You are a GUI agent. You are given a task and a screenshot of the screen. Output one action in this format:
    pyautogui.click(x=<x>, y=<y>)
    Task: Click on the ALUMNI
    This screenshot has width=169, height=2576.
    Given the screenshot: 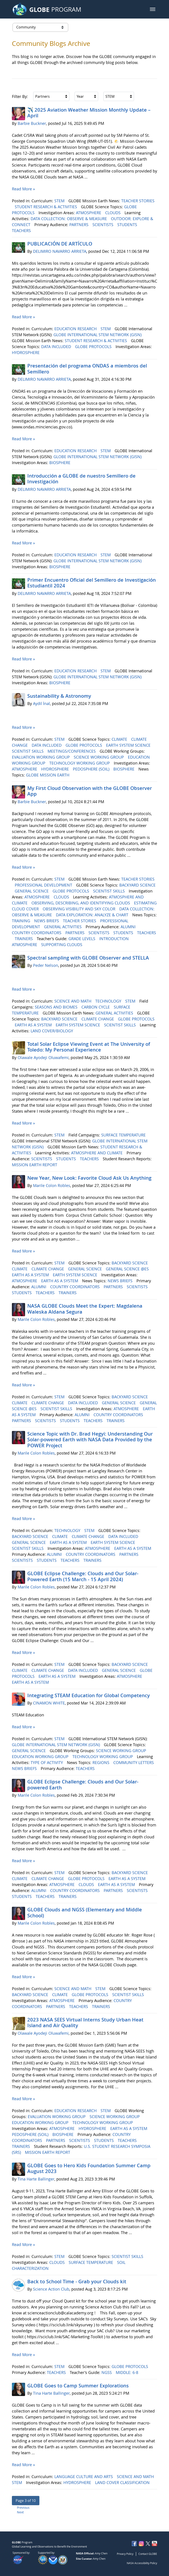 What is the action you would take?
    pyautogui.click(x=129, y=926)
    